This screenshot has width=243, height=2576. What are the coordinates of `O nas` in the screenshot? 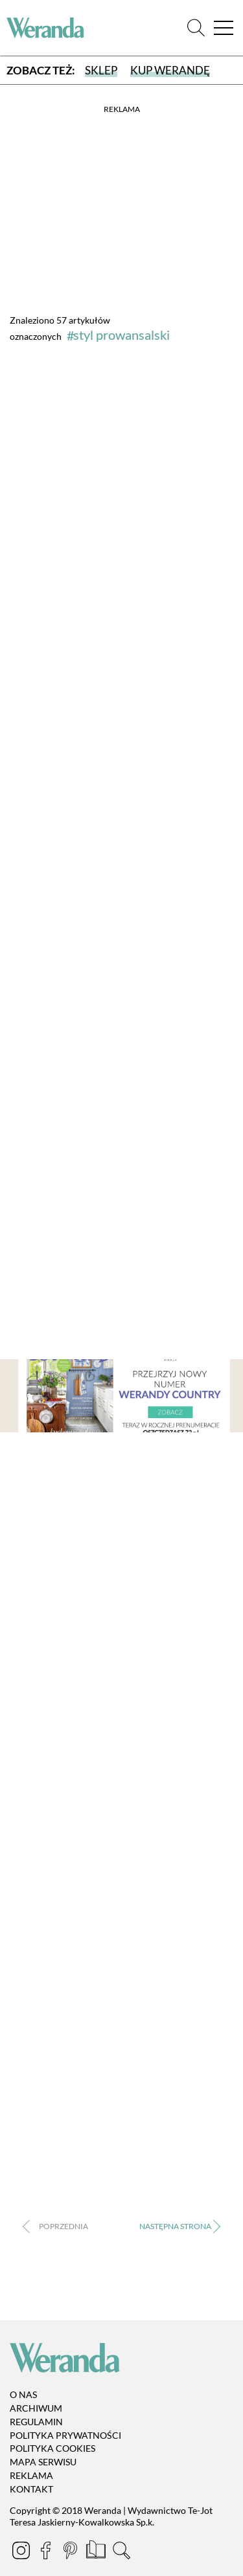 It's located at (23, 2394).